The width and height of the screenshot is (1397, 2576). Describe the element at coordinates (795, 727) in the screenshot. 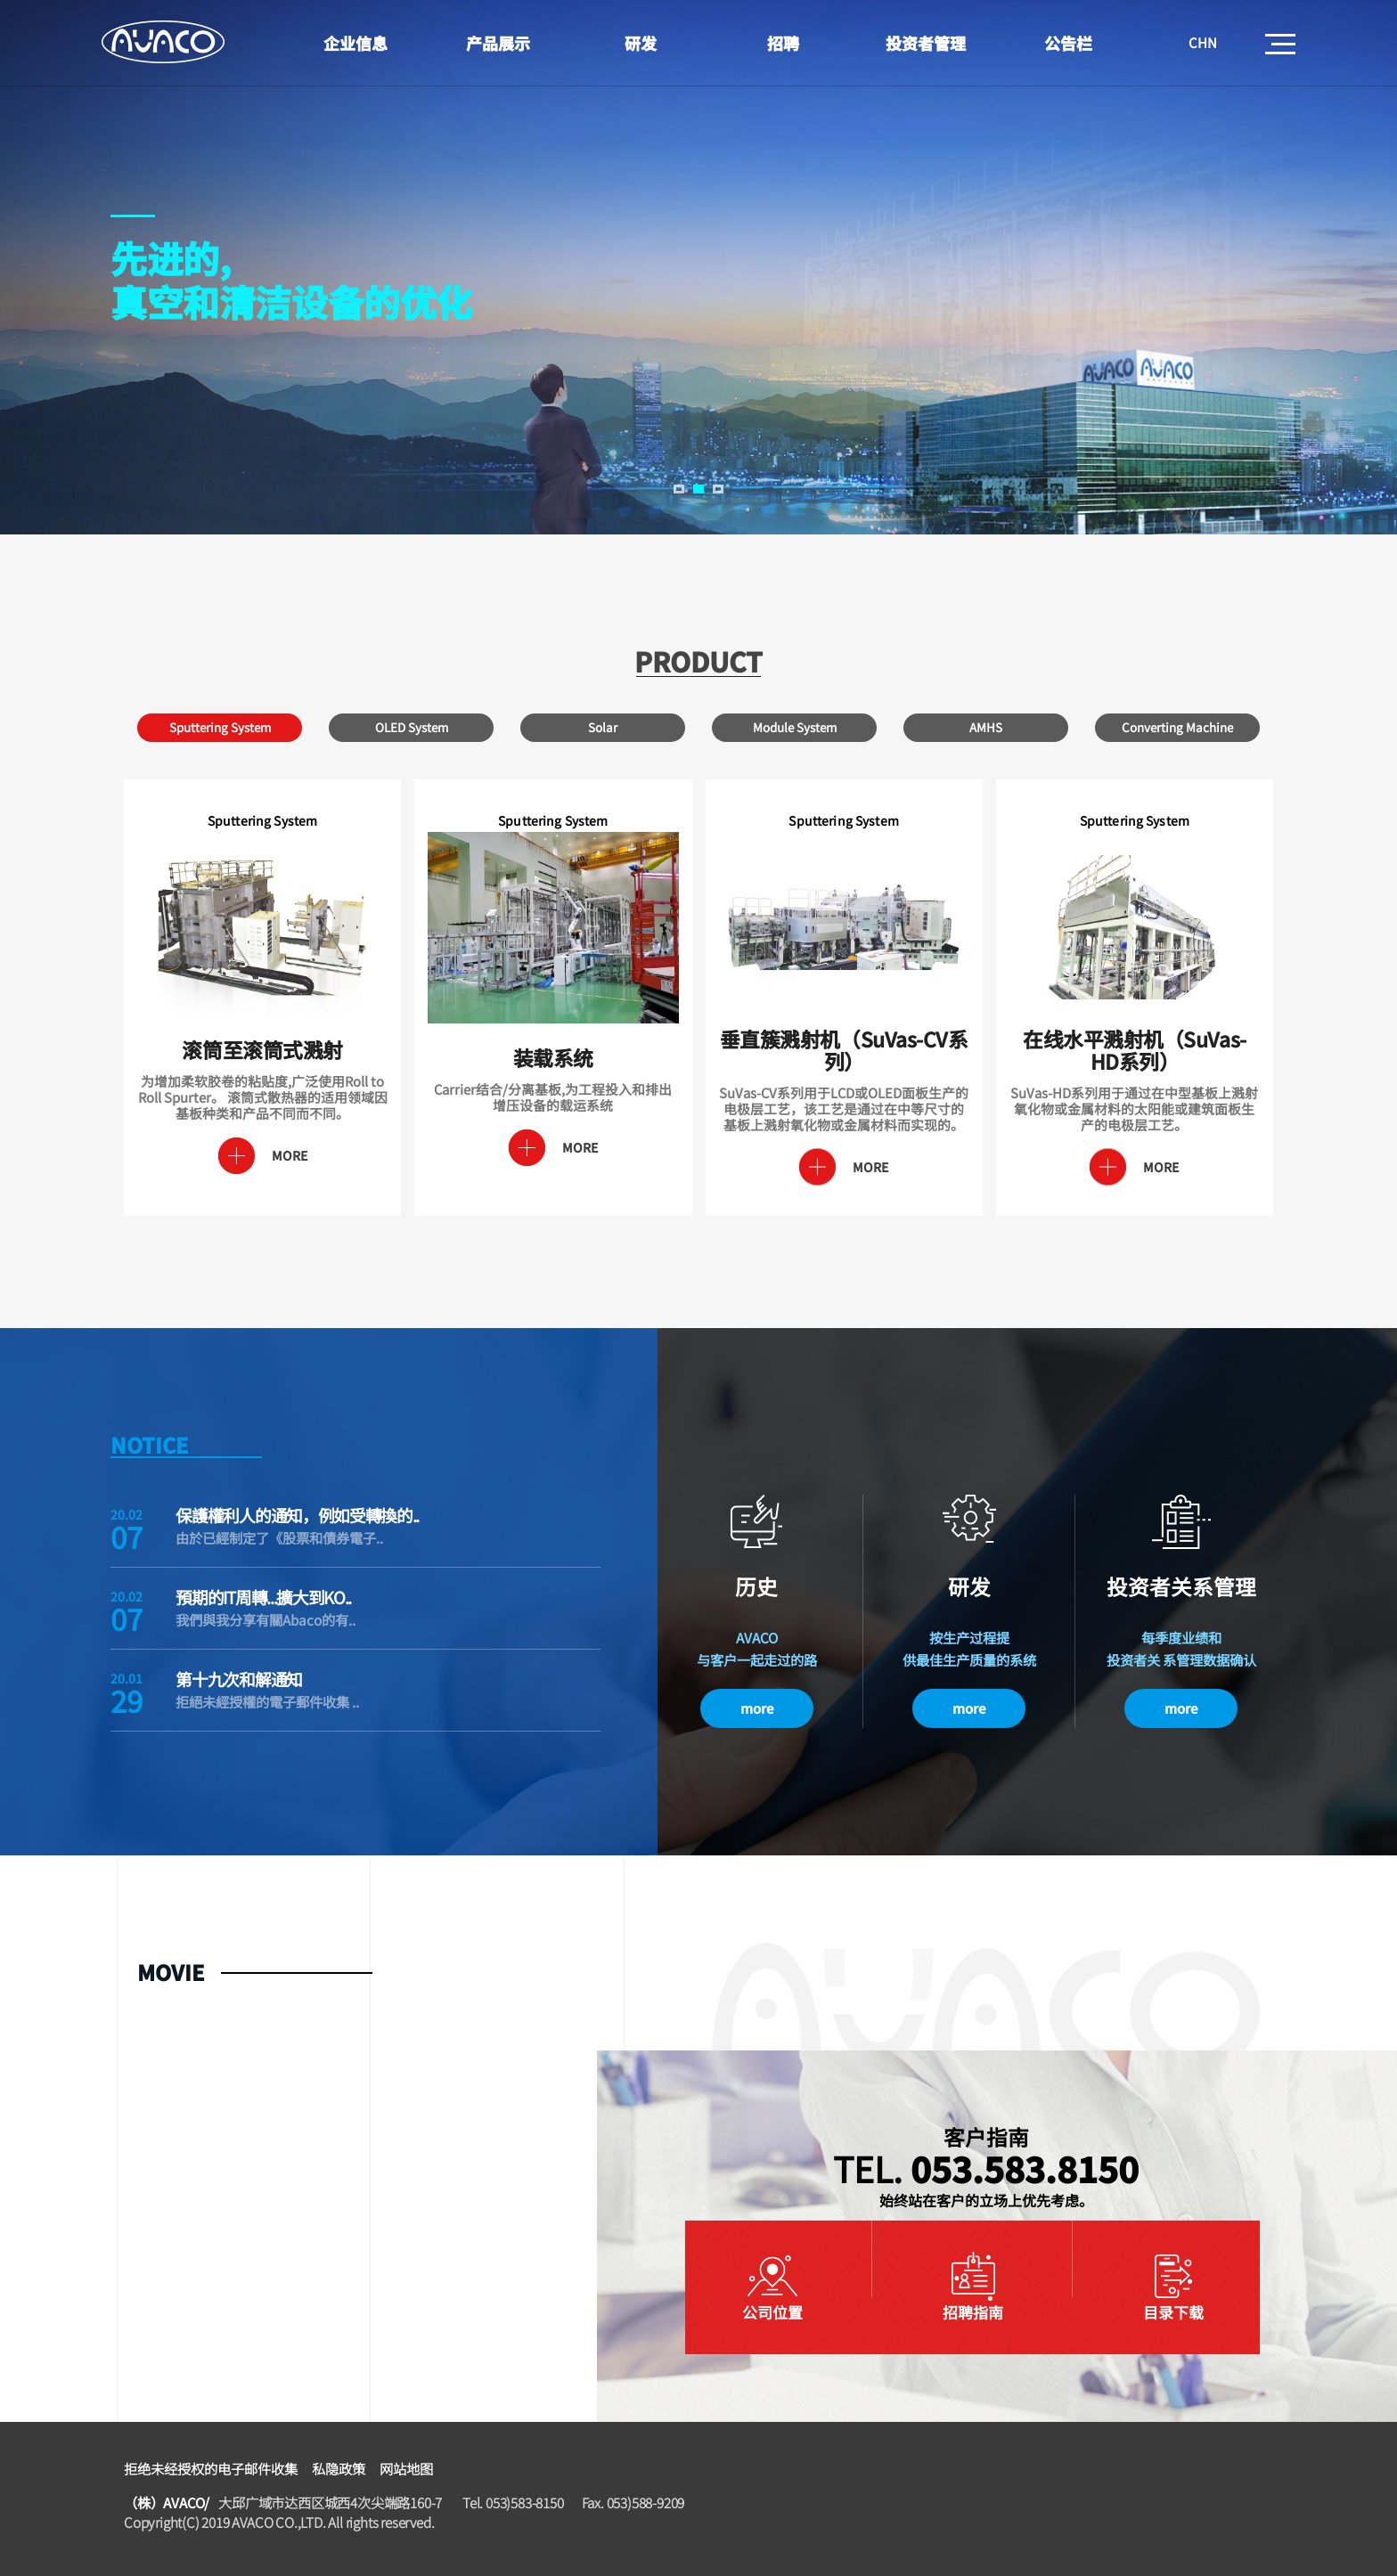

I see `Module System` at that location.